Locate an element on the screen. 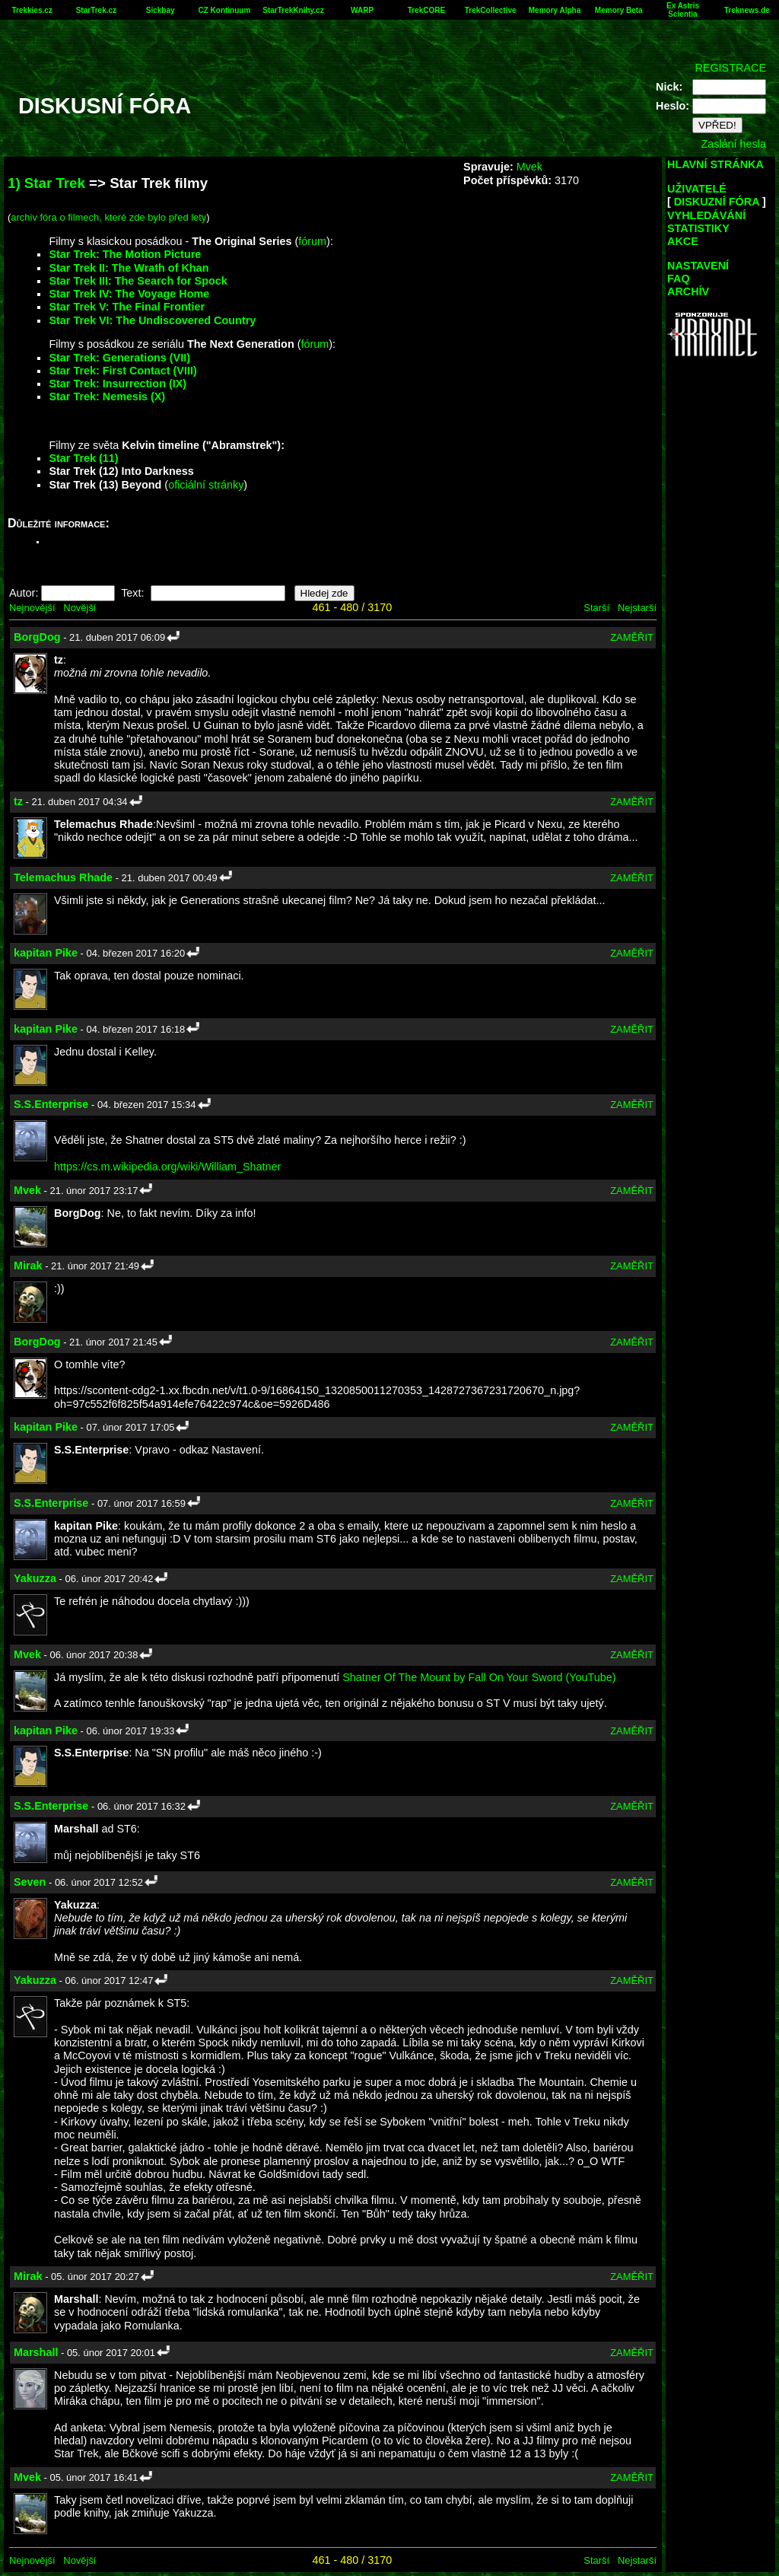  fórum is located at coordinates (312, 241).